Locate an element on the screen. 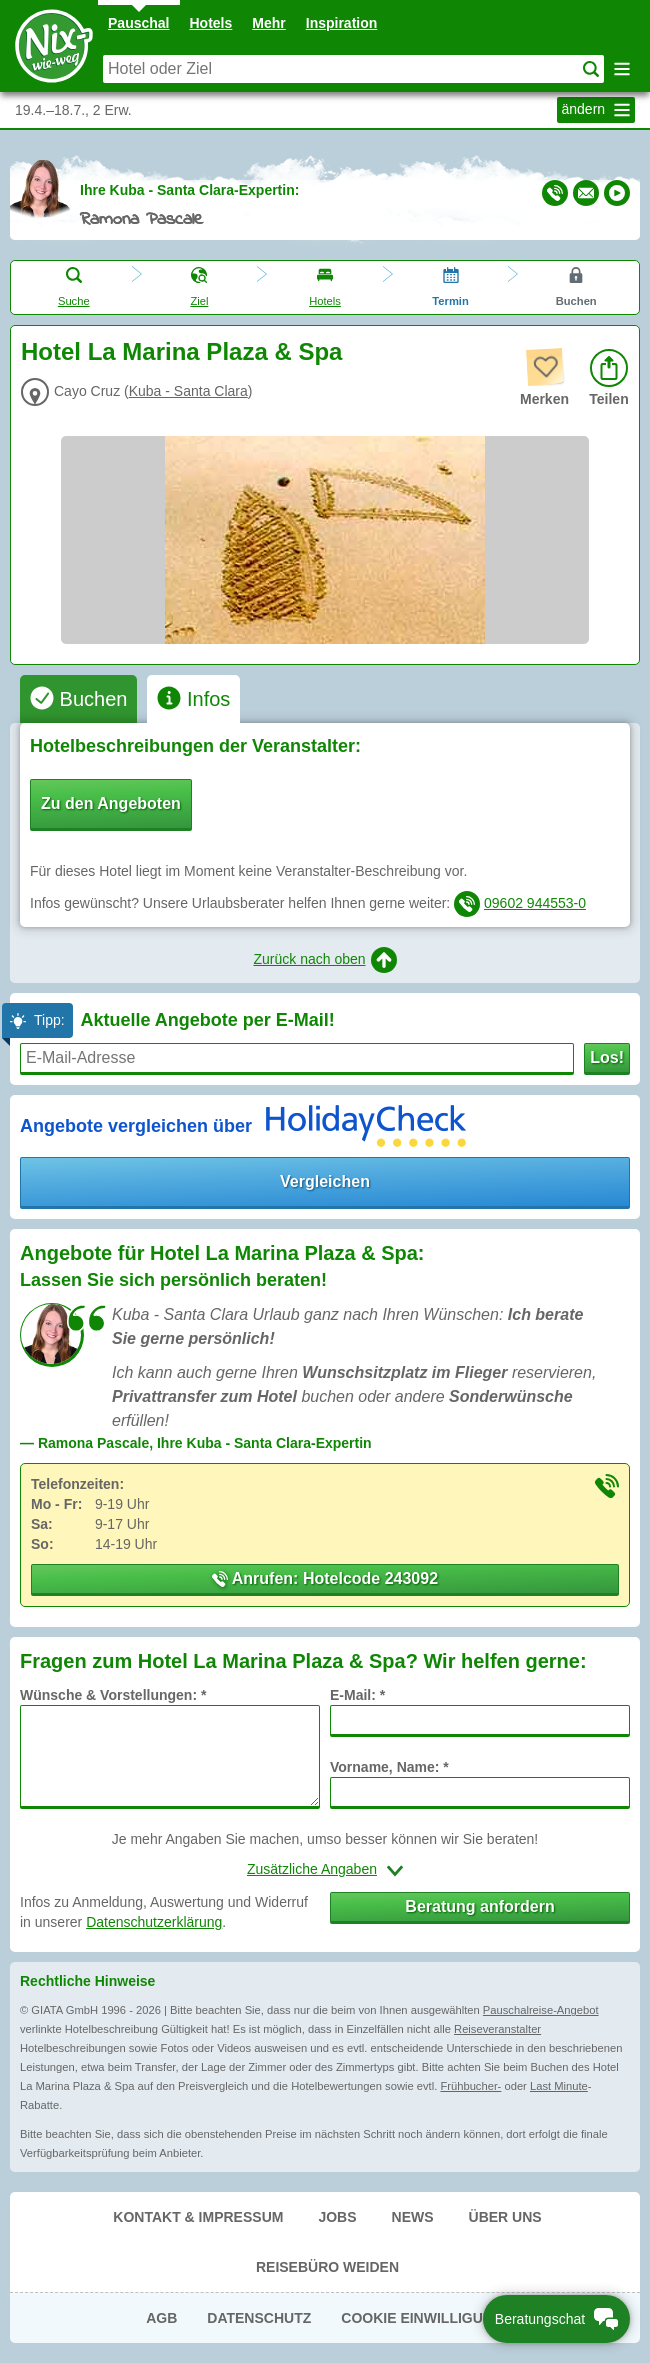  Hotels is located at coordinates (211, 23).